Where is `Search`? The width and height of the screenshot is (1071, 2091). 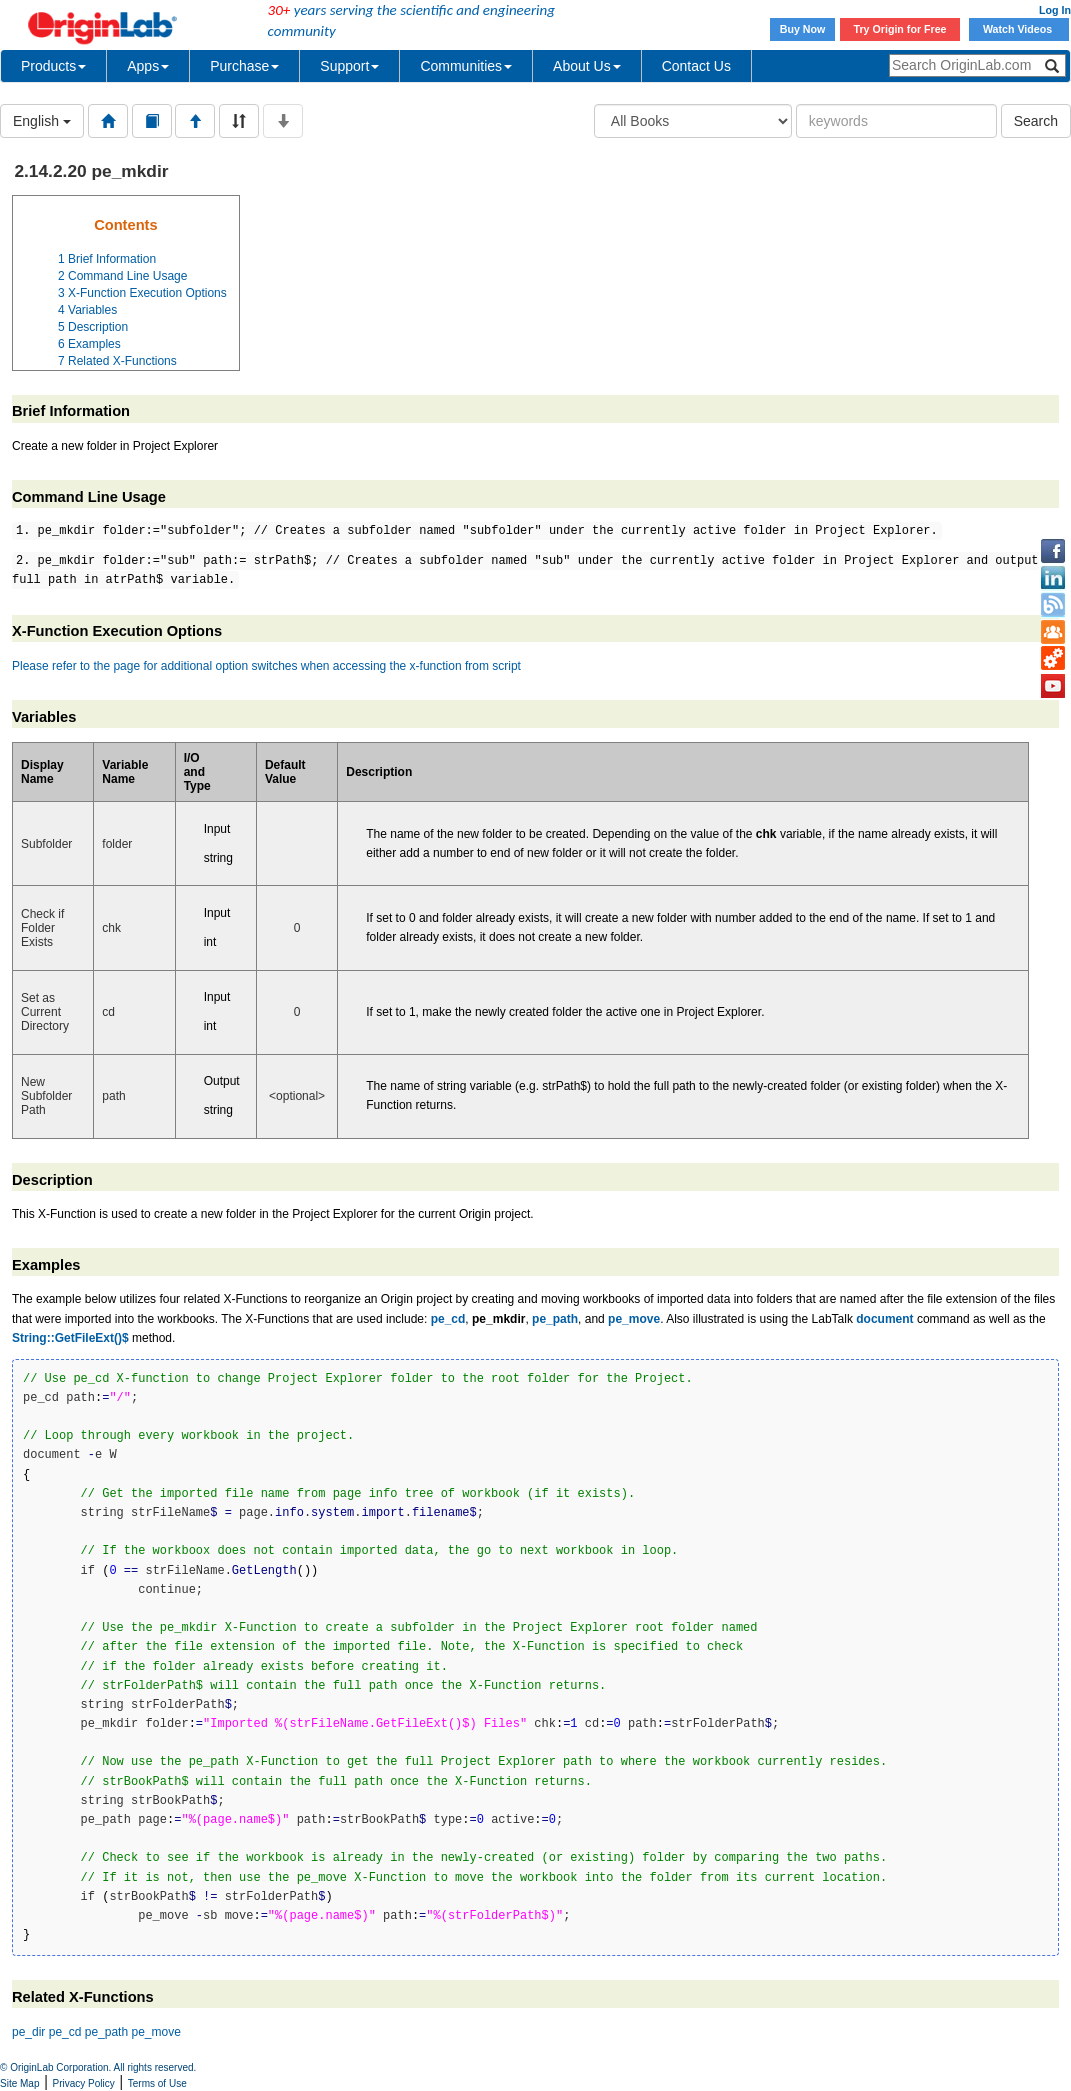
Search is located at coordinates (1036, 121).